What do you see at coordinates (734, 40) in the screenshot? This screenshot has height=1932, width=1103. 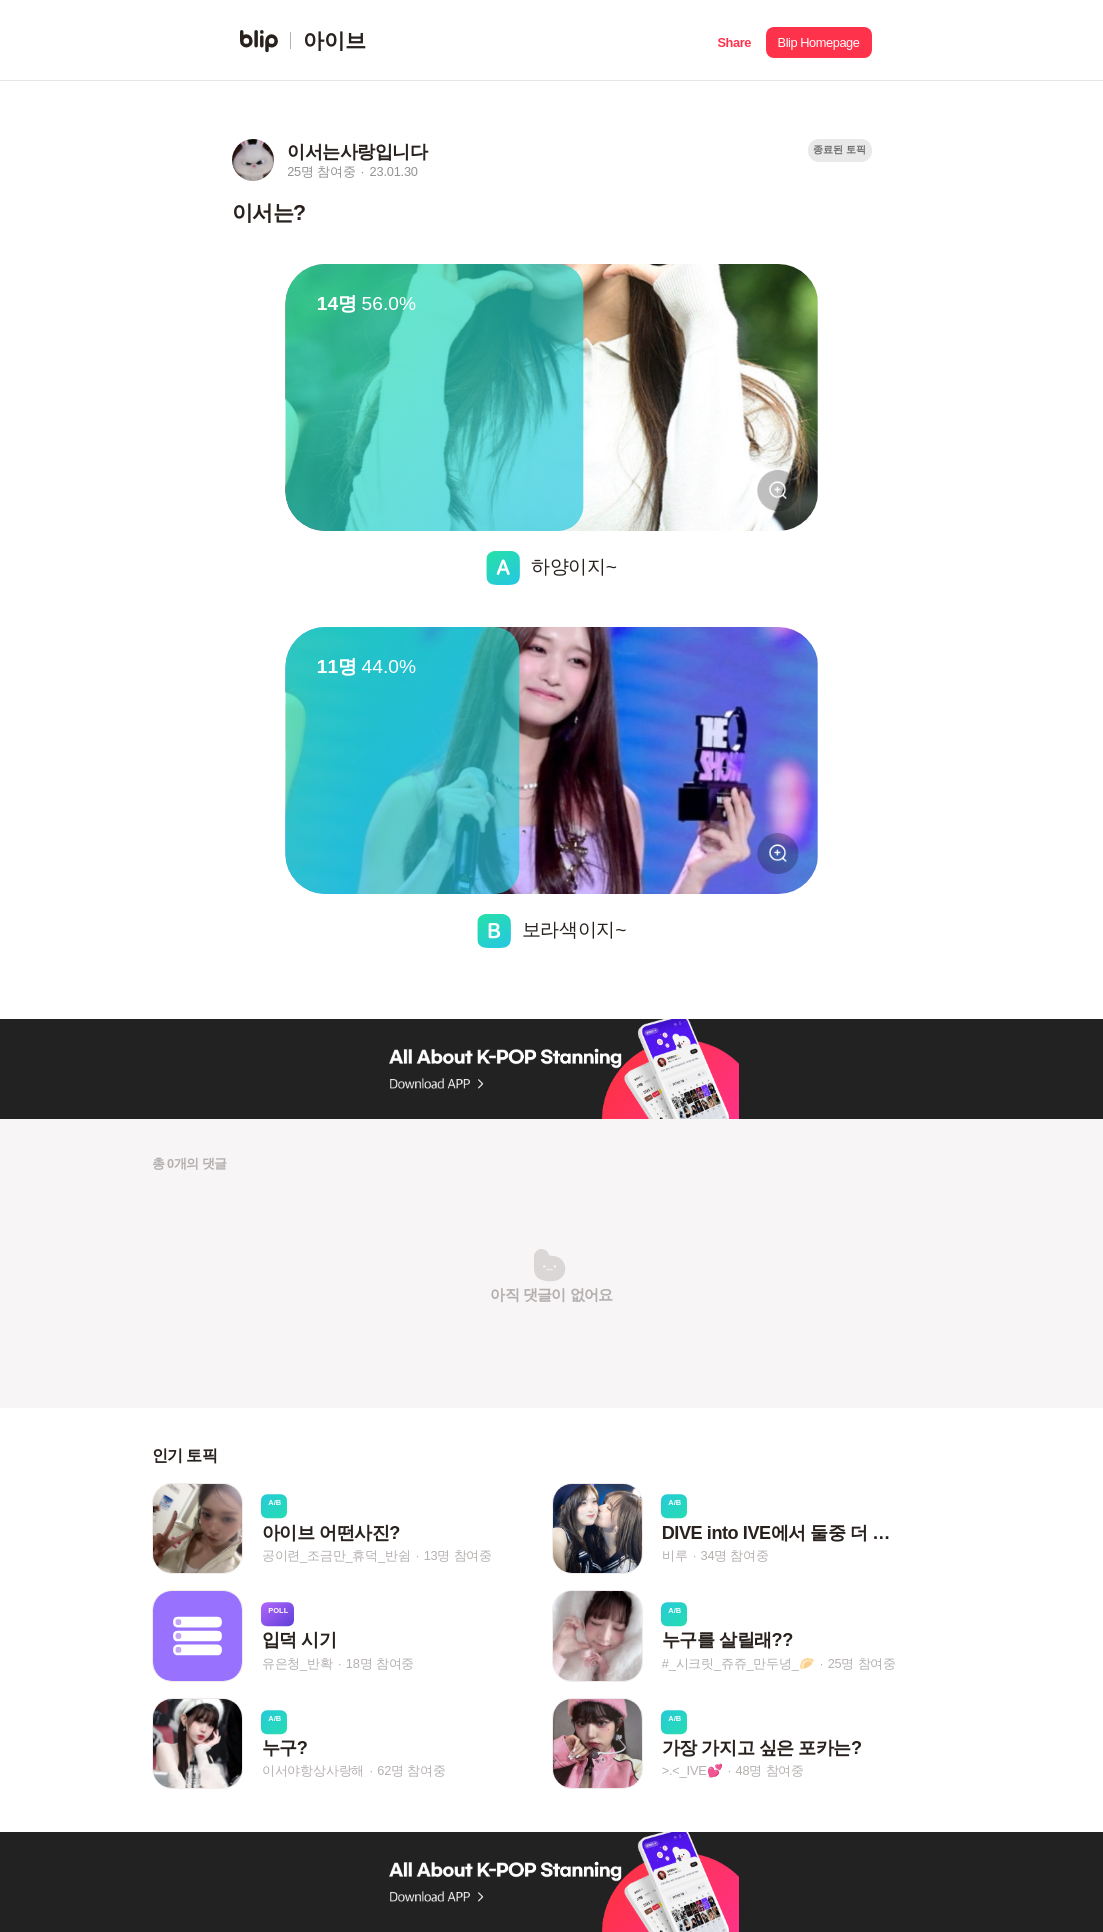 I see `[button]` at bounding box center [734, 40].